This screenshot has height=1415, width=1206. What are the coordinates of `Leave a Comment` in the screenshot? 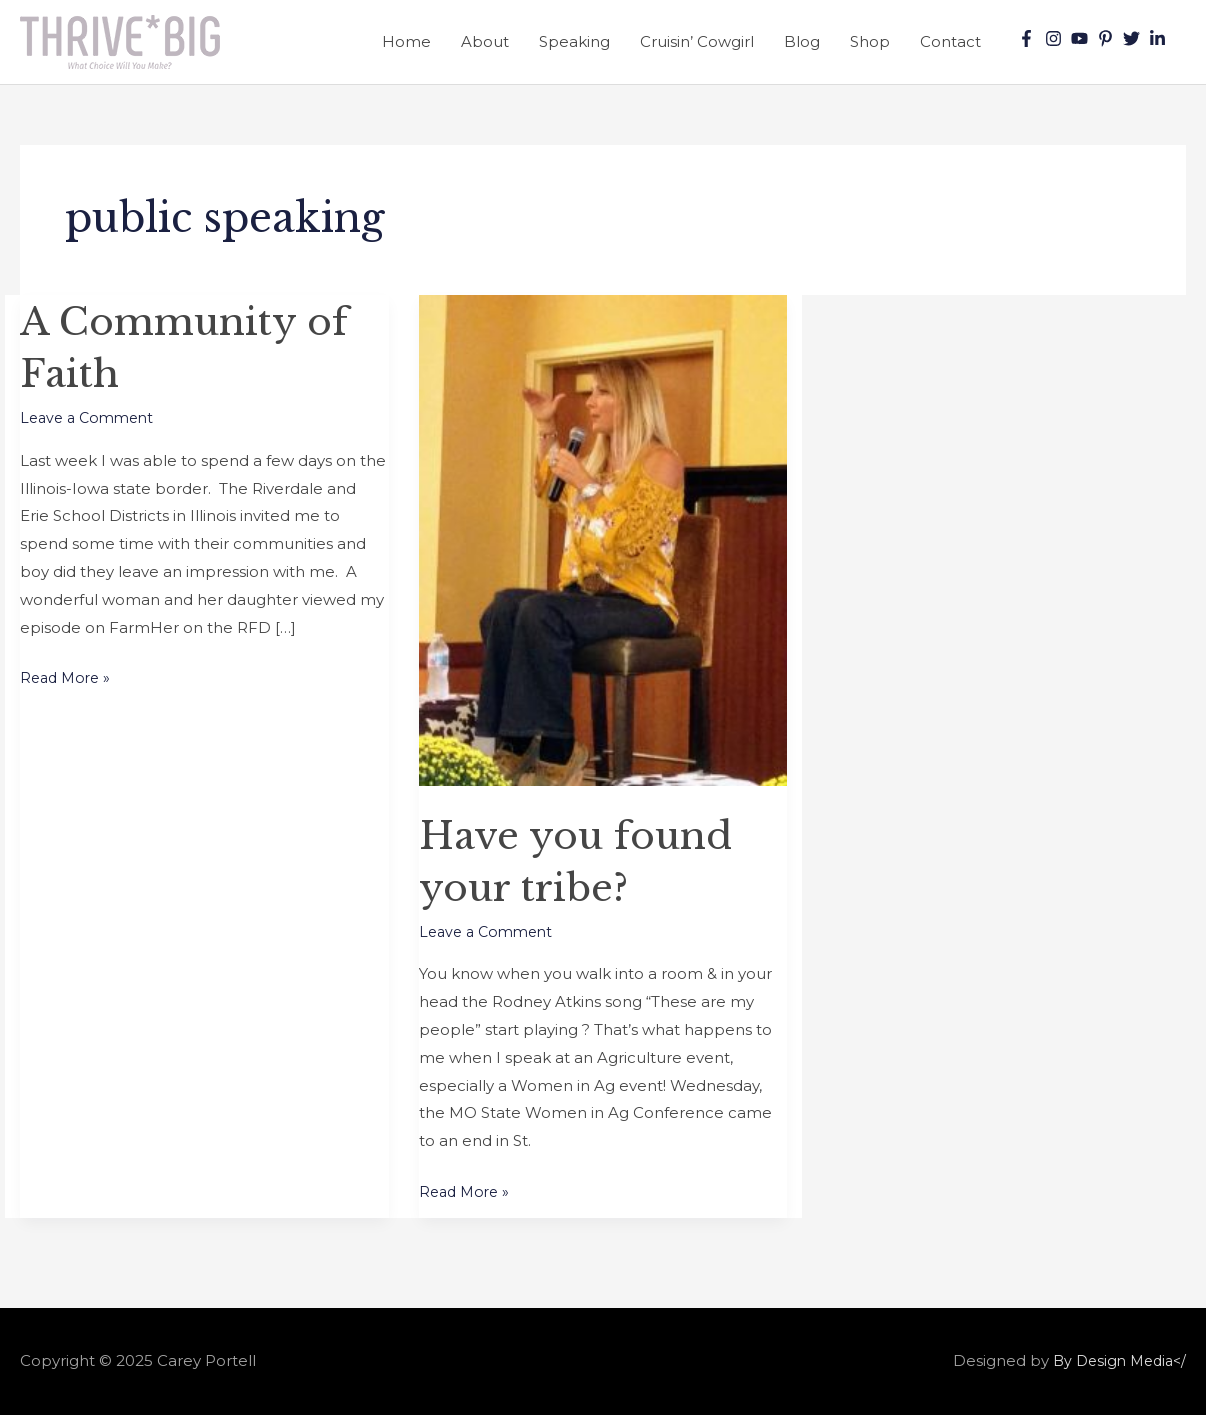 It's located at (91, 417).